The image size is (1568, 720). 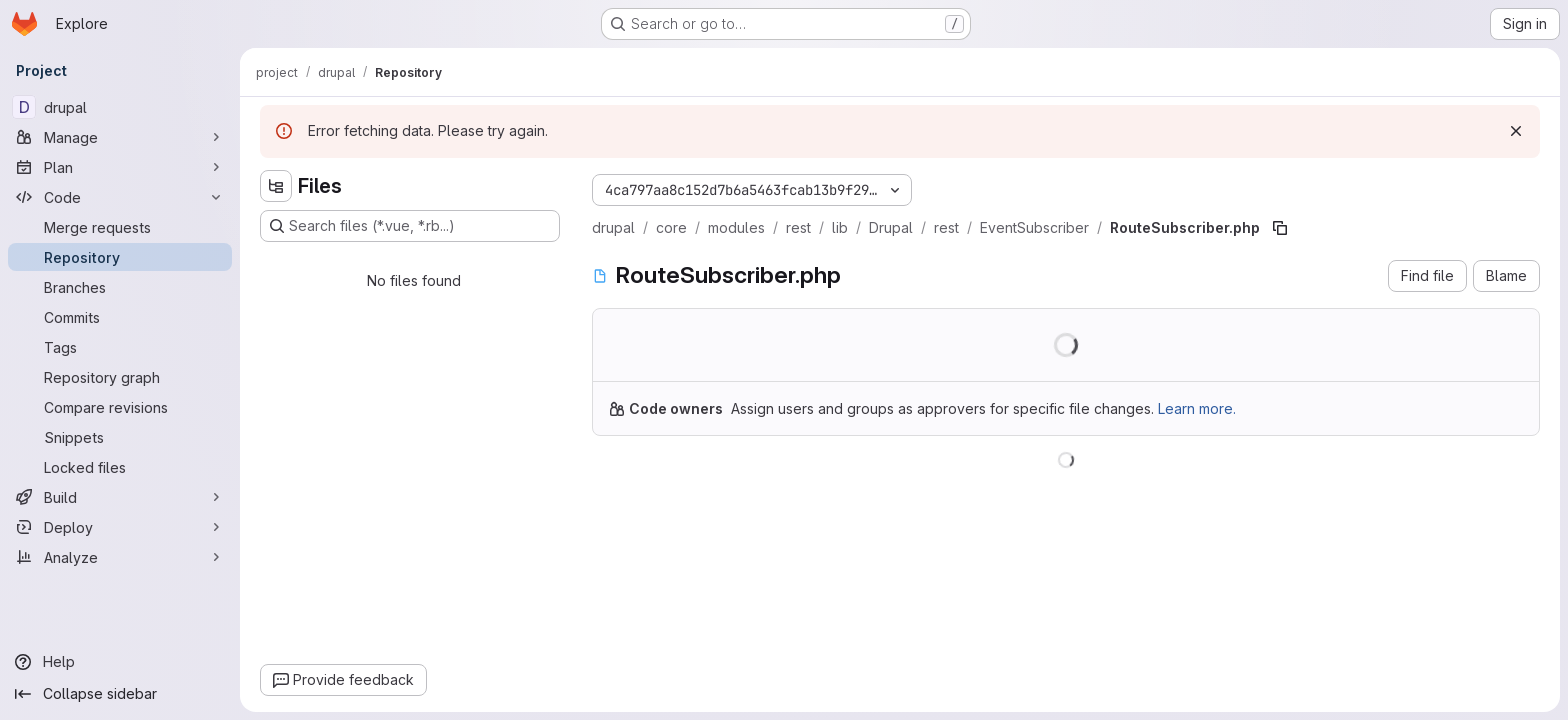 What do you see at coordinates (276, 186) in the screenshot?
I see `[Hide file tree browser]` at bounding box center [276, 186].